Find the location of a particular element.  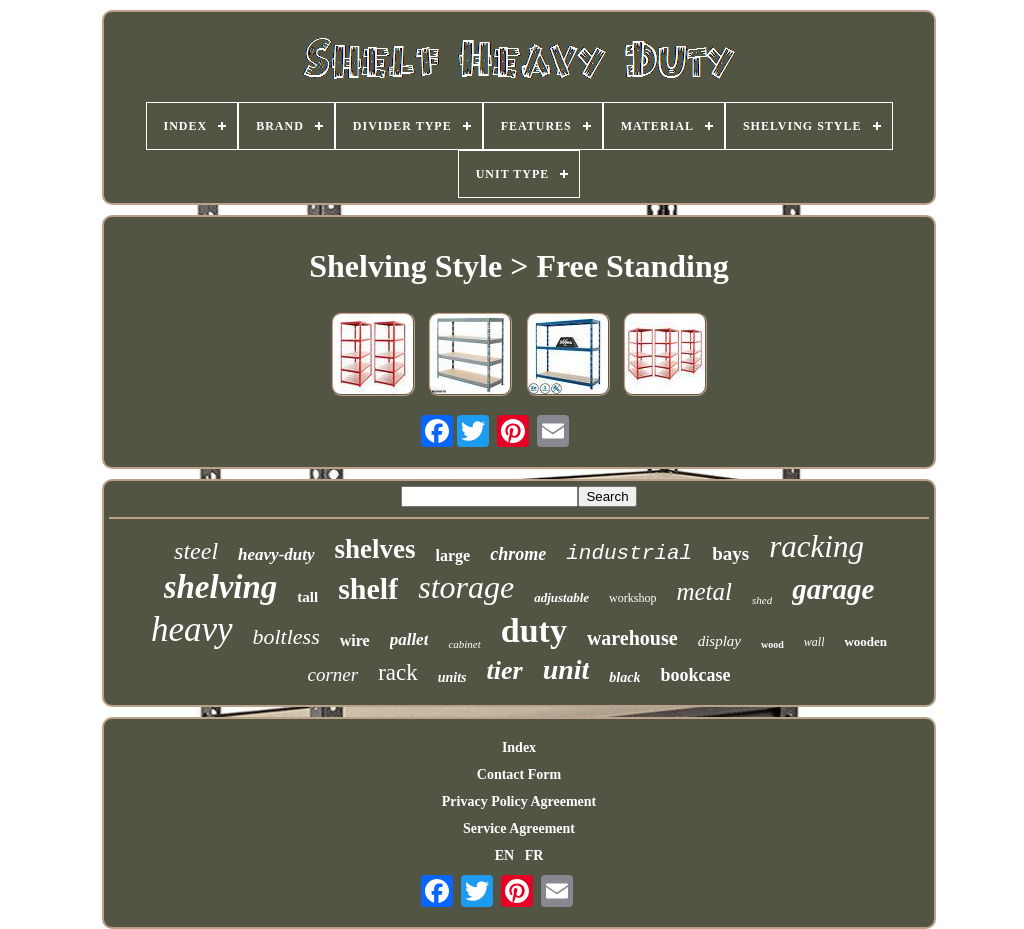

racking is located at coordinates (816, 546).